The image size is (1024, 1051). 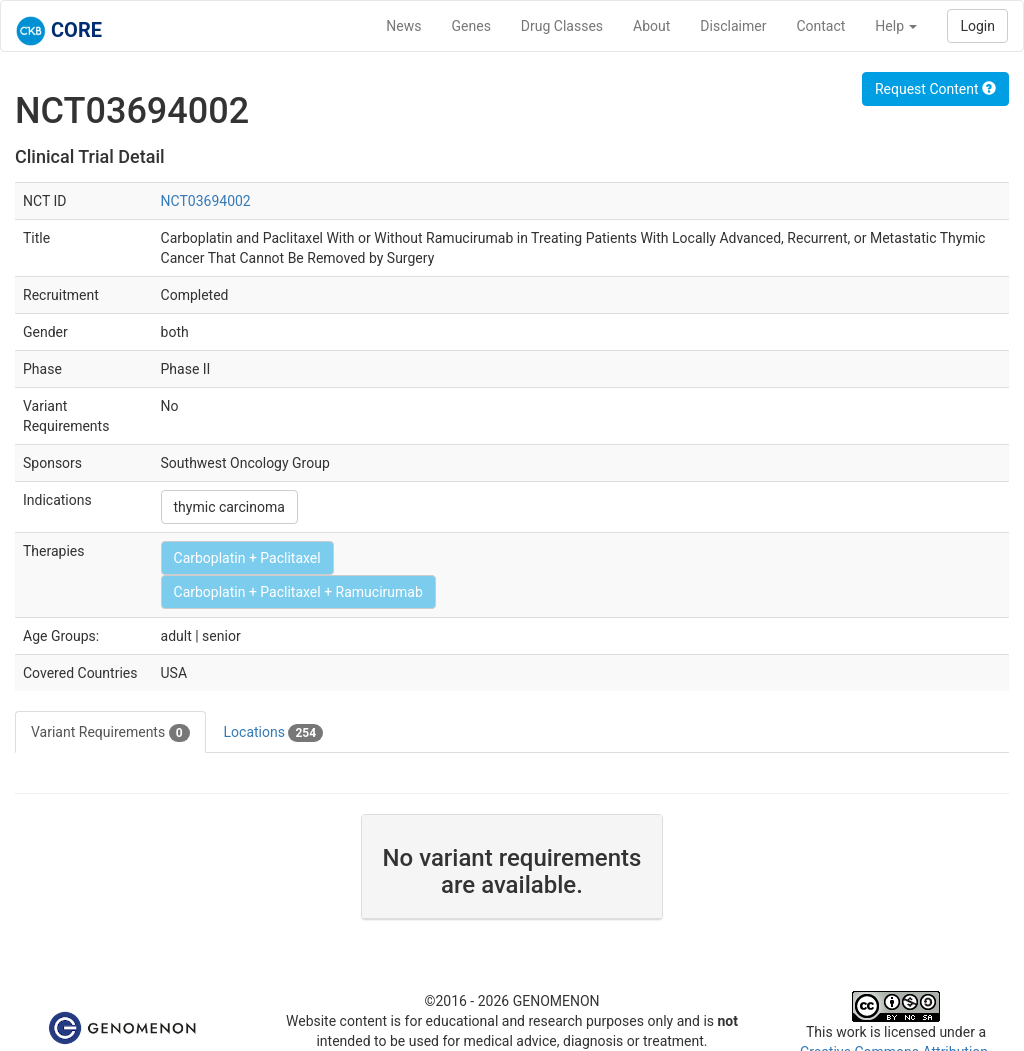 I want to click on Carboplatin + Paclitaxel + Ramucirumab, so click(x=298, y=592).